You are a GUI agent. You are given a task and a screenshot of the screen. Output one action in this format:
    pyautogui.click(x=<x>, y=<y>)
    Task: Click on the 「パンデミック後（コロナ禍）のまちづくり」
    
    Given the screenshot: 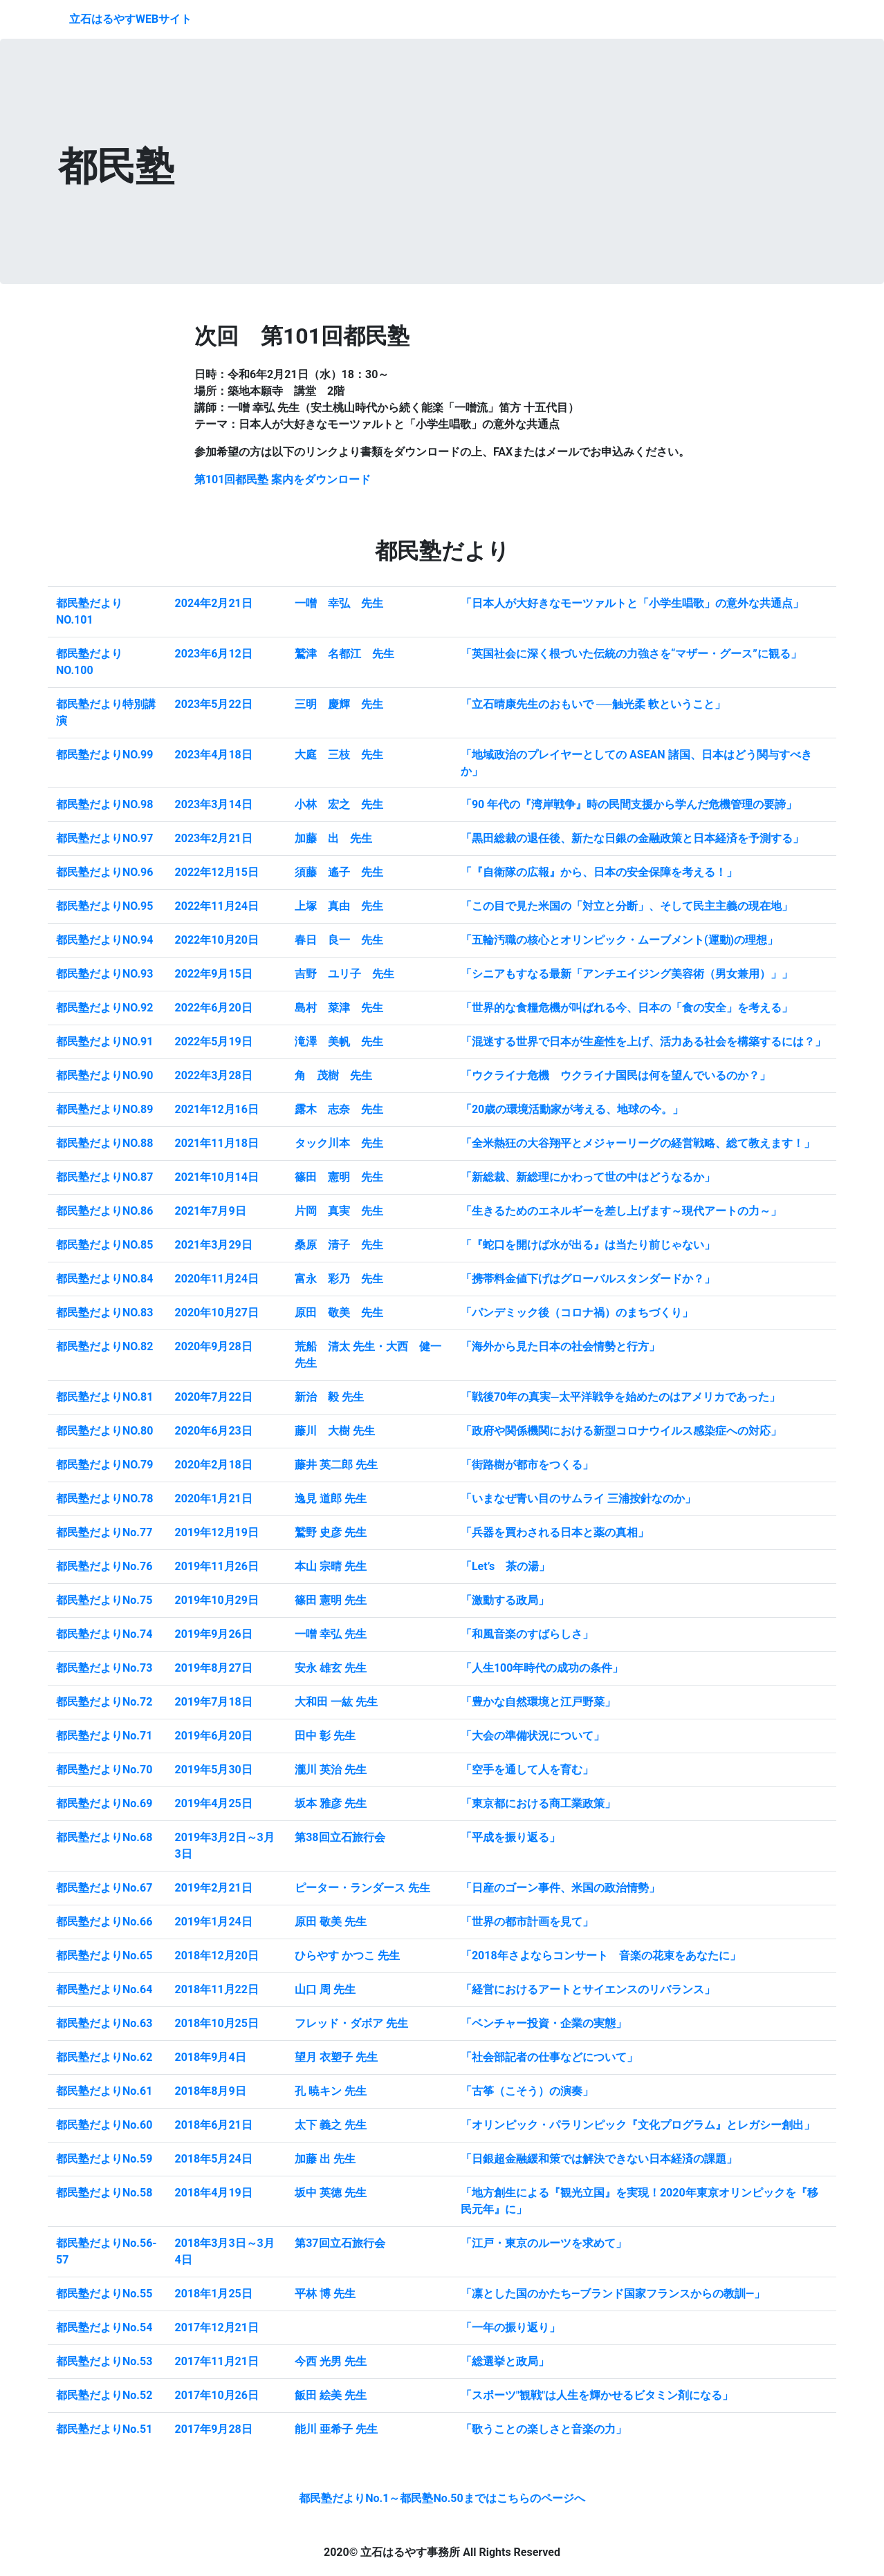 What is the action you would take?
    pyautogui.click(x=577, y=1312)
    